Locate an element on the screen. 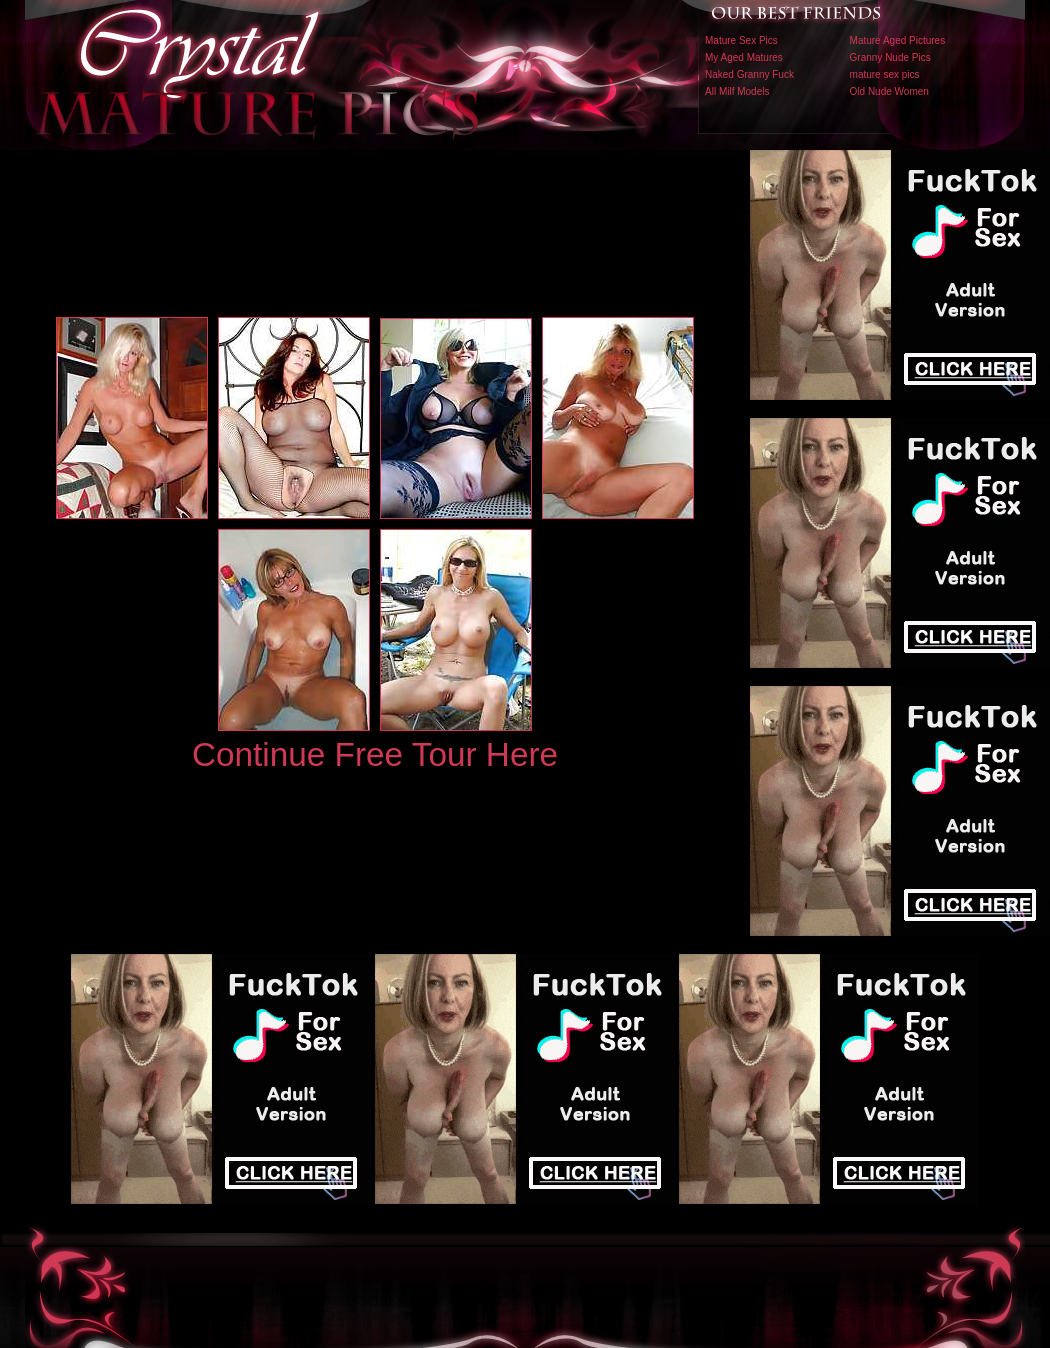 This screenshot has width=1050, height=1348. All Milf Models is located at coordinates (737, 91).